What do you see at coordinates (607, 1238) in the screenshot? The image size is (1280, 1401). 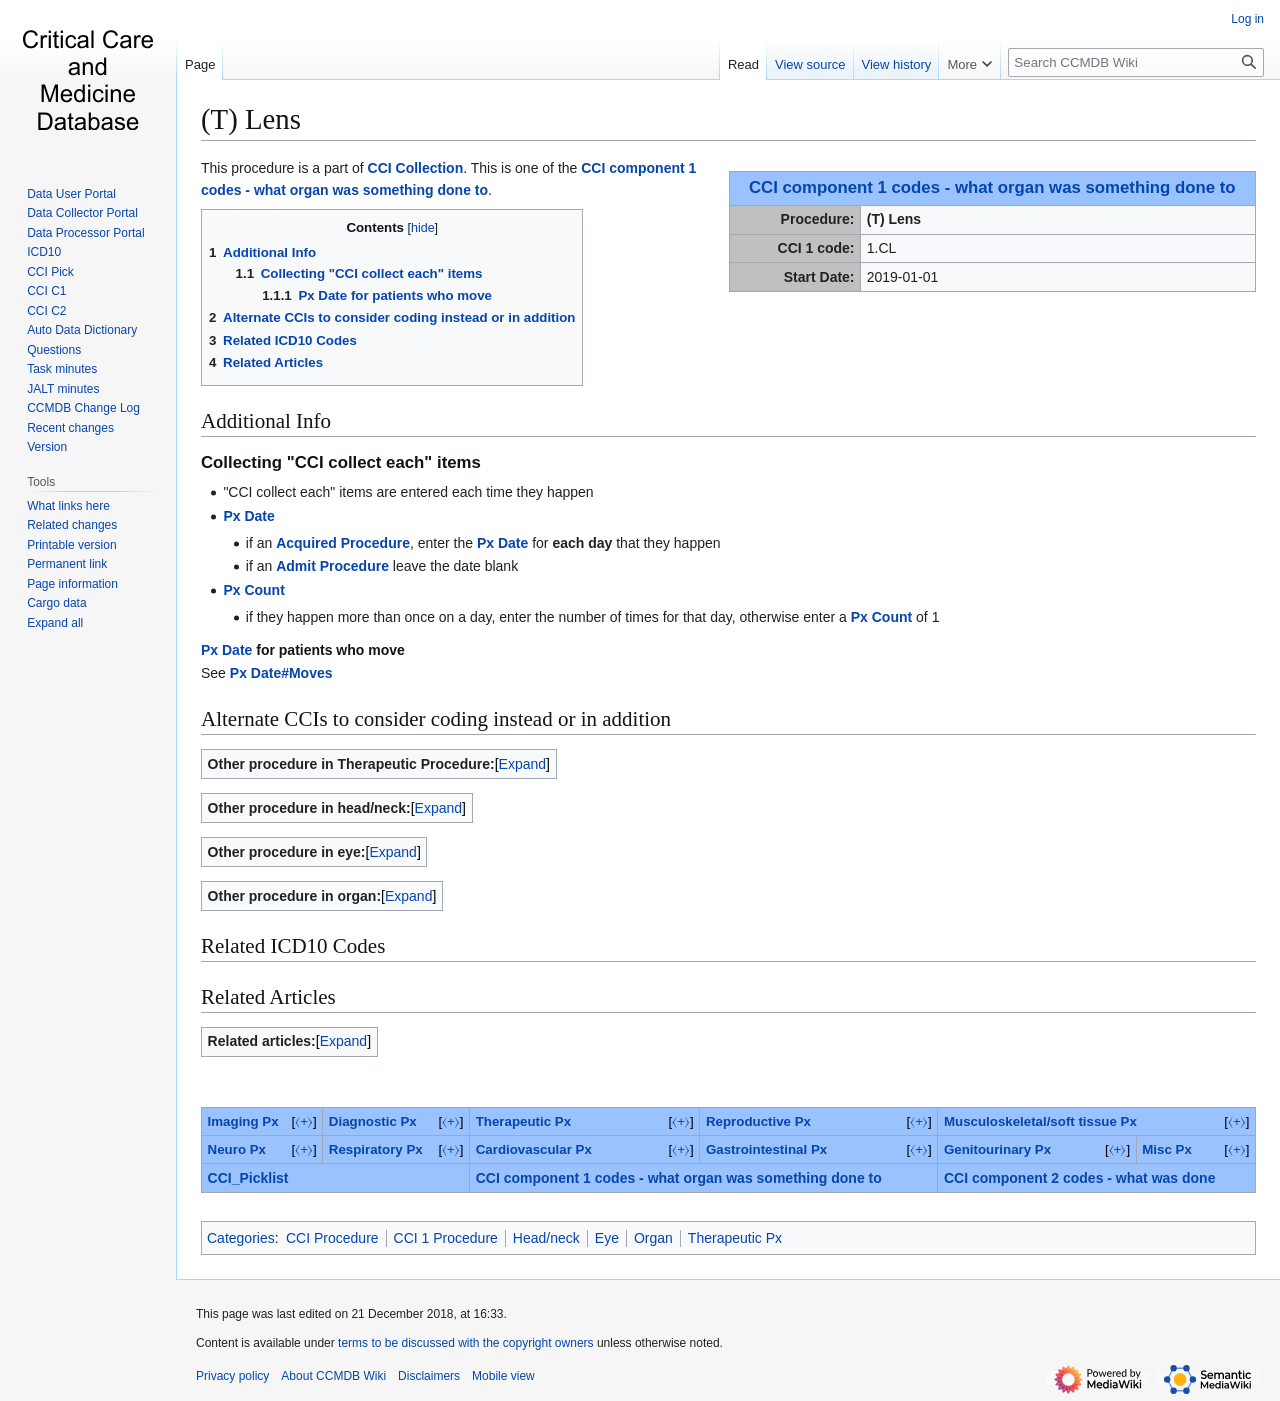 I see `Eye` at bounding box center [607, 1238].